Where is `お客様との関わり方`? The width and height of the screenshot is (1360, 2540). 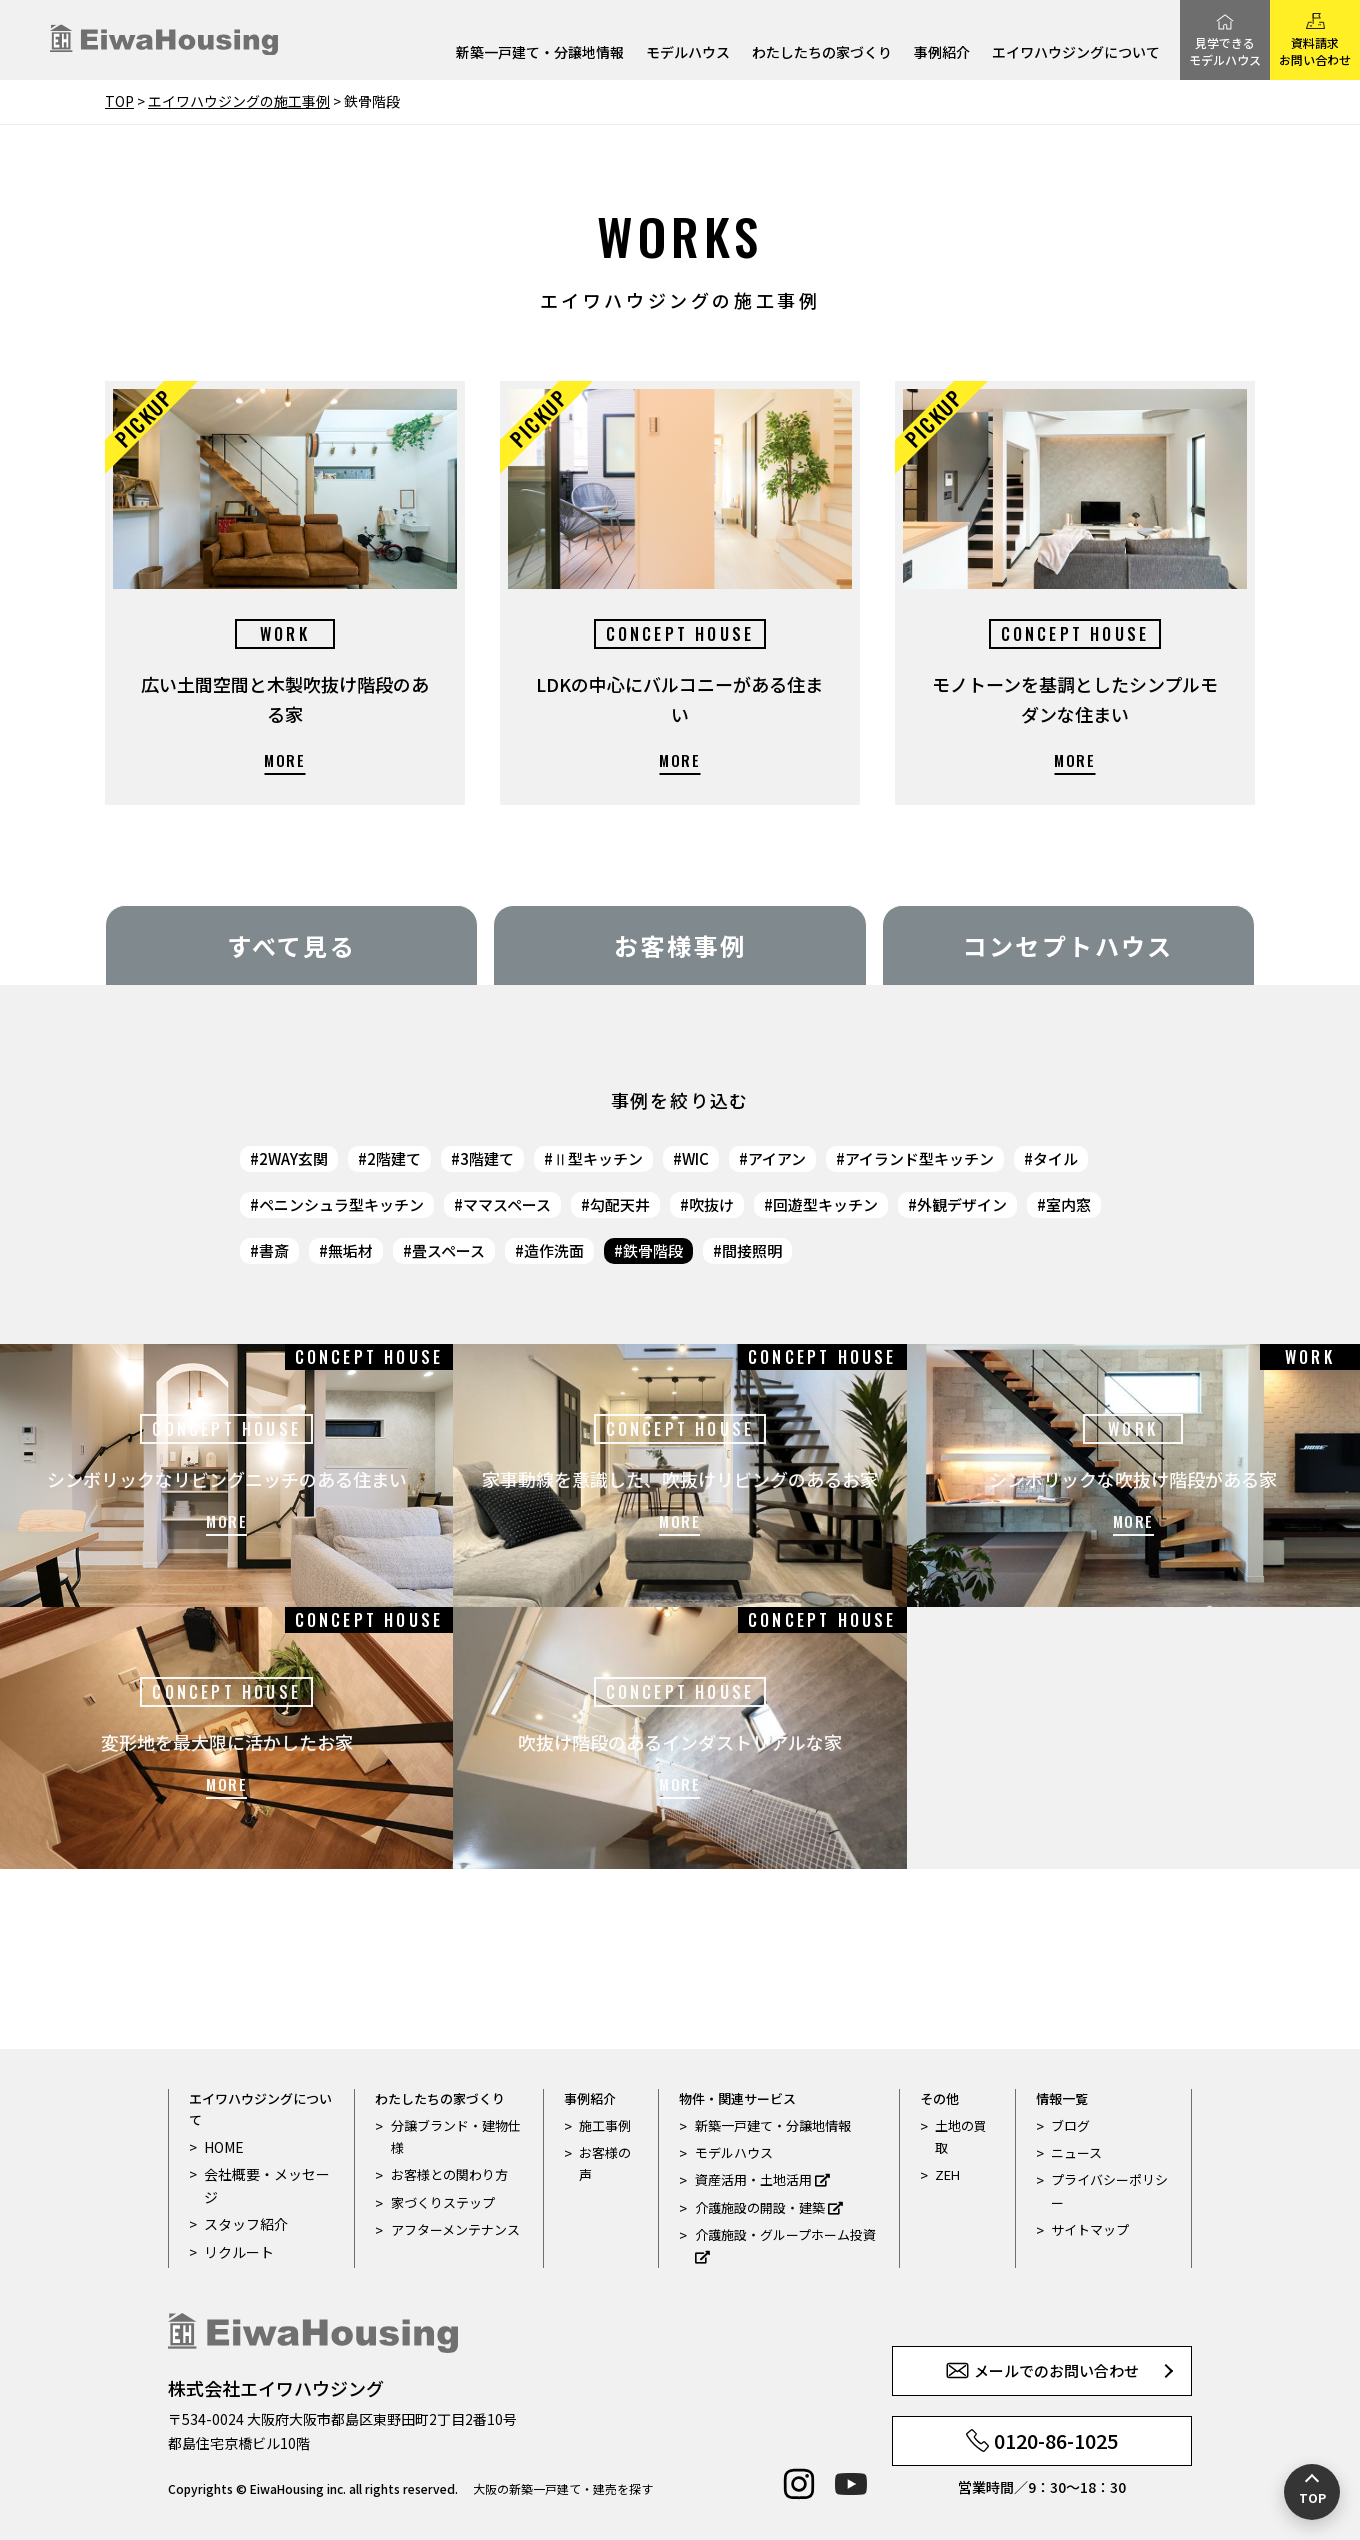
お客様との関わり方 is located at coordinates (449, 2174).